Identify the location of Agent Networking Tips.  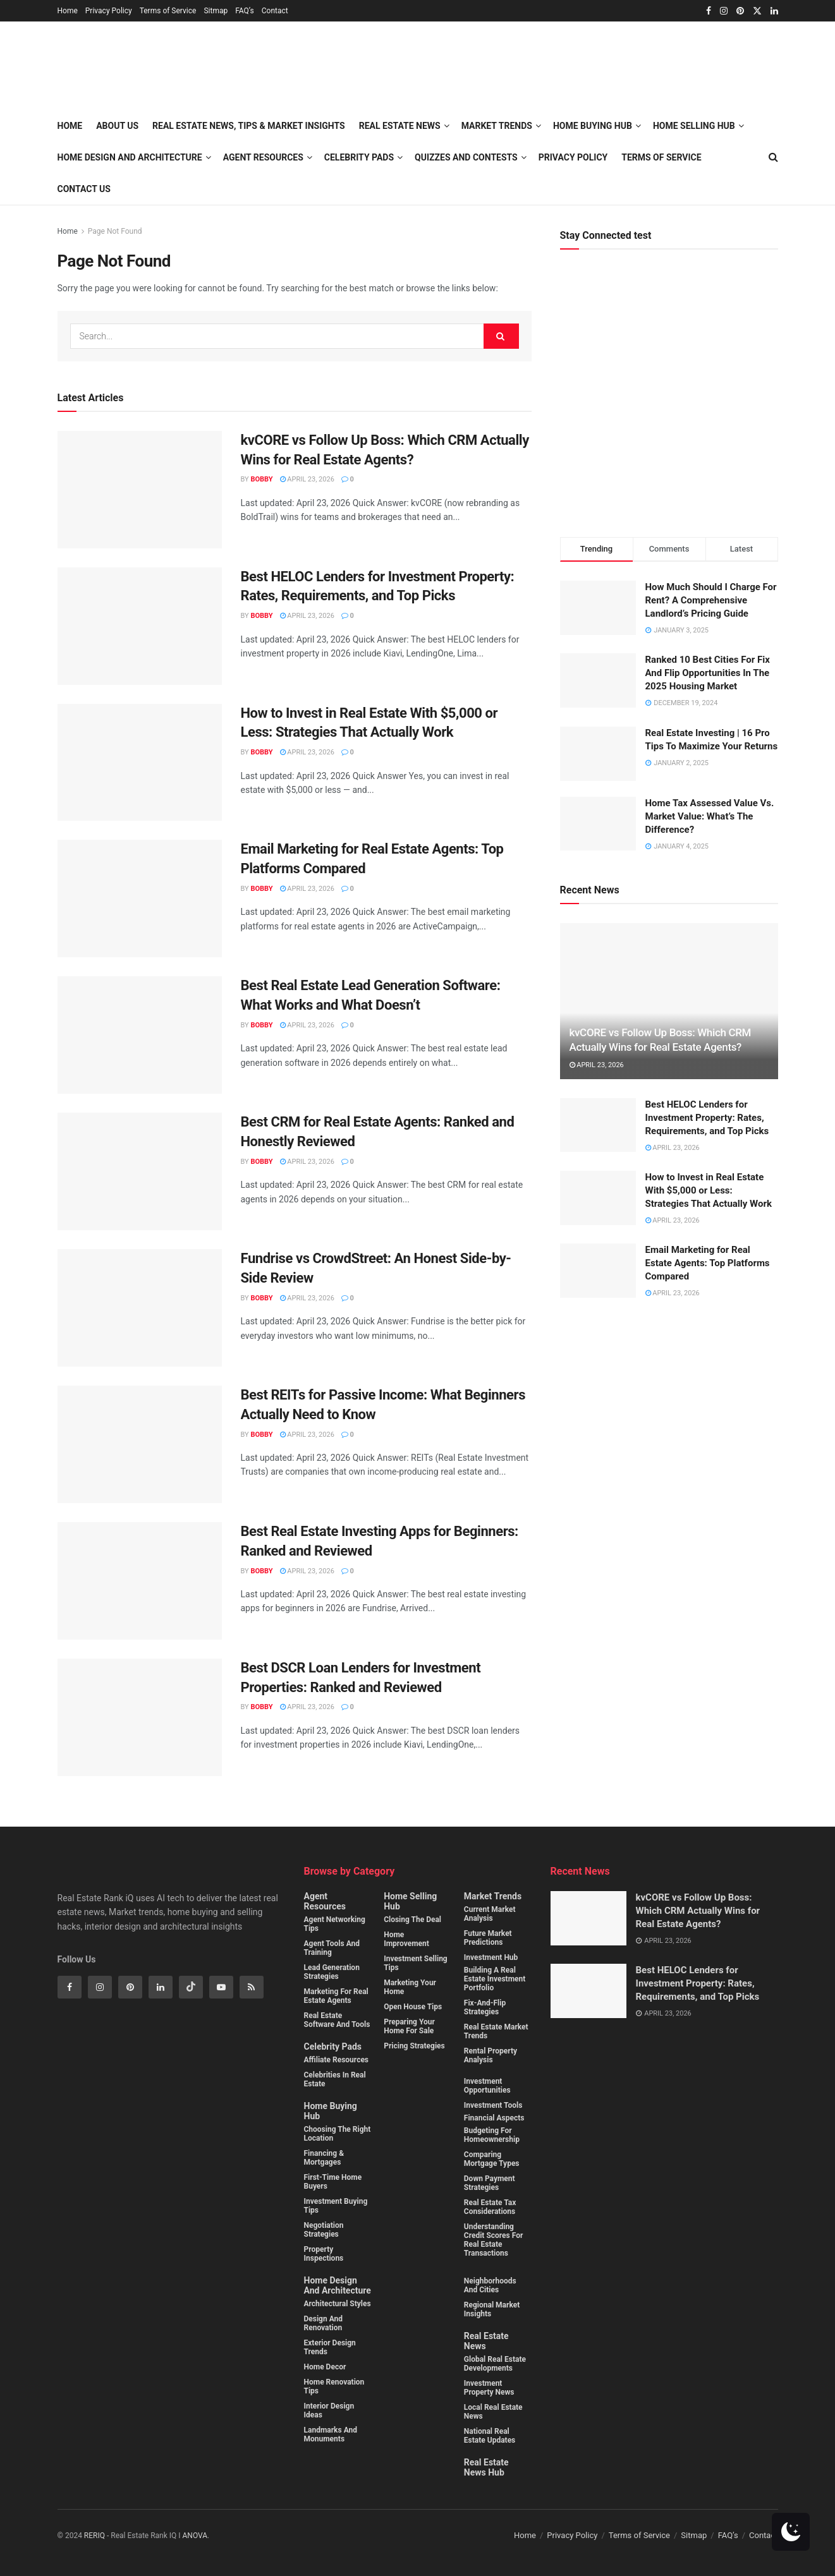
(334, 1924).